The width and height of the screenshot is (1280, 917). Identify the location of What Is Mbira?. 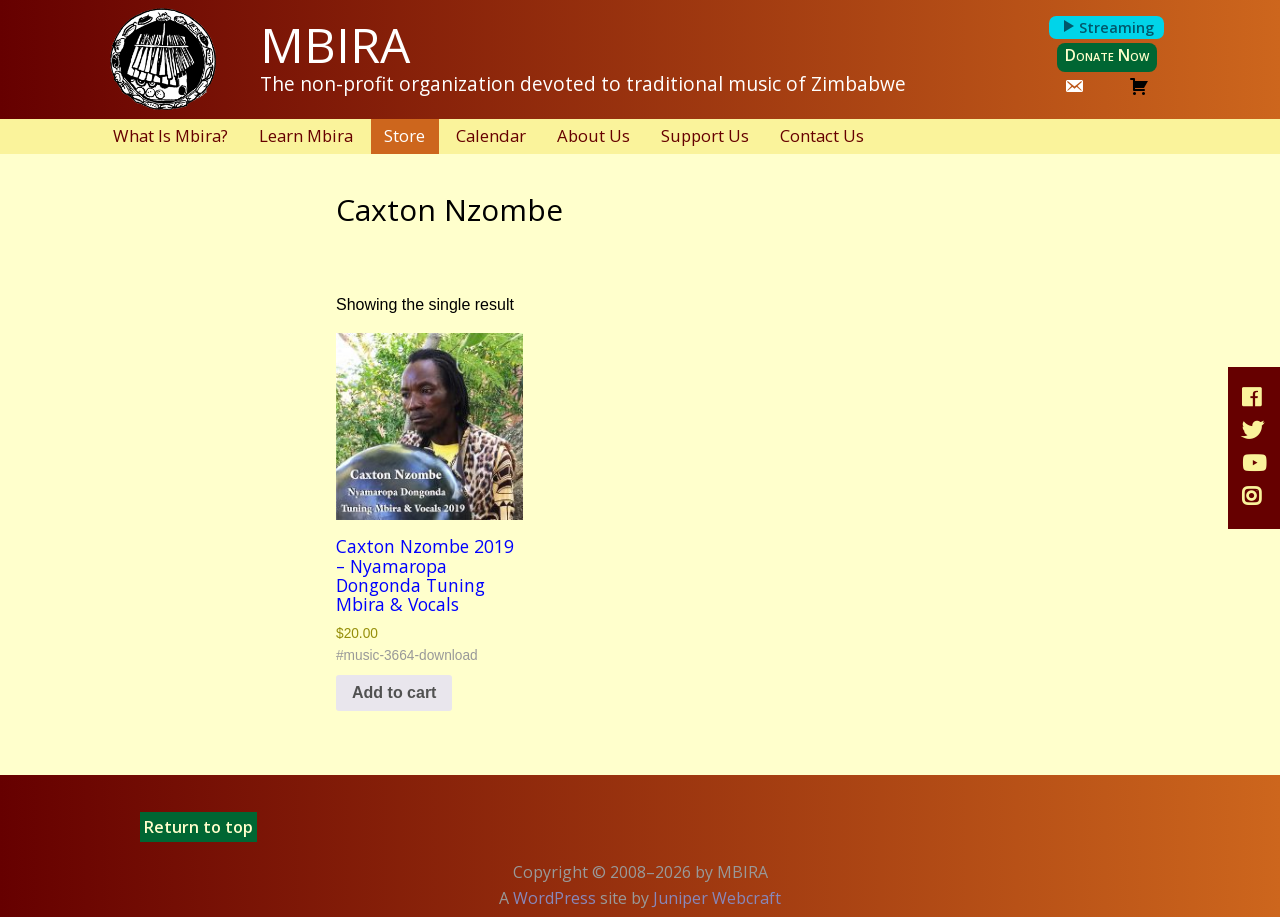
(170, 135).